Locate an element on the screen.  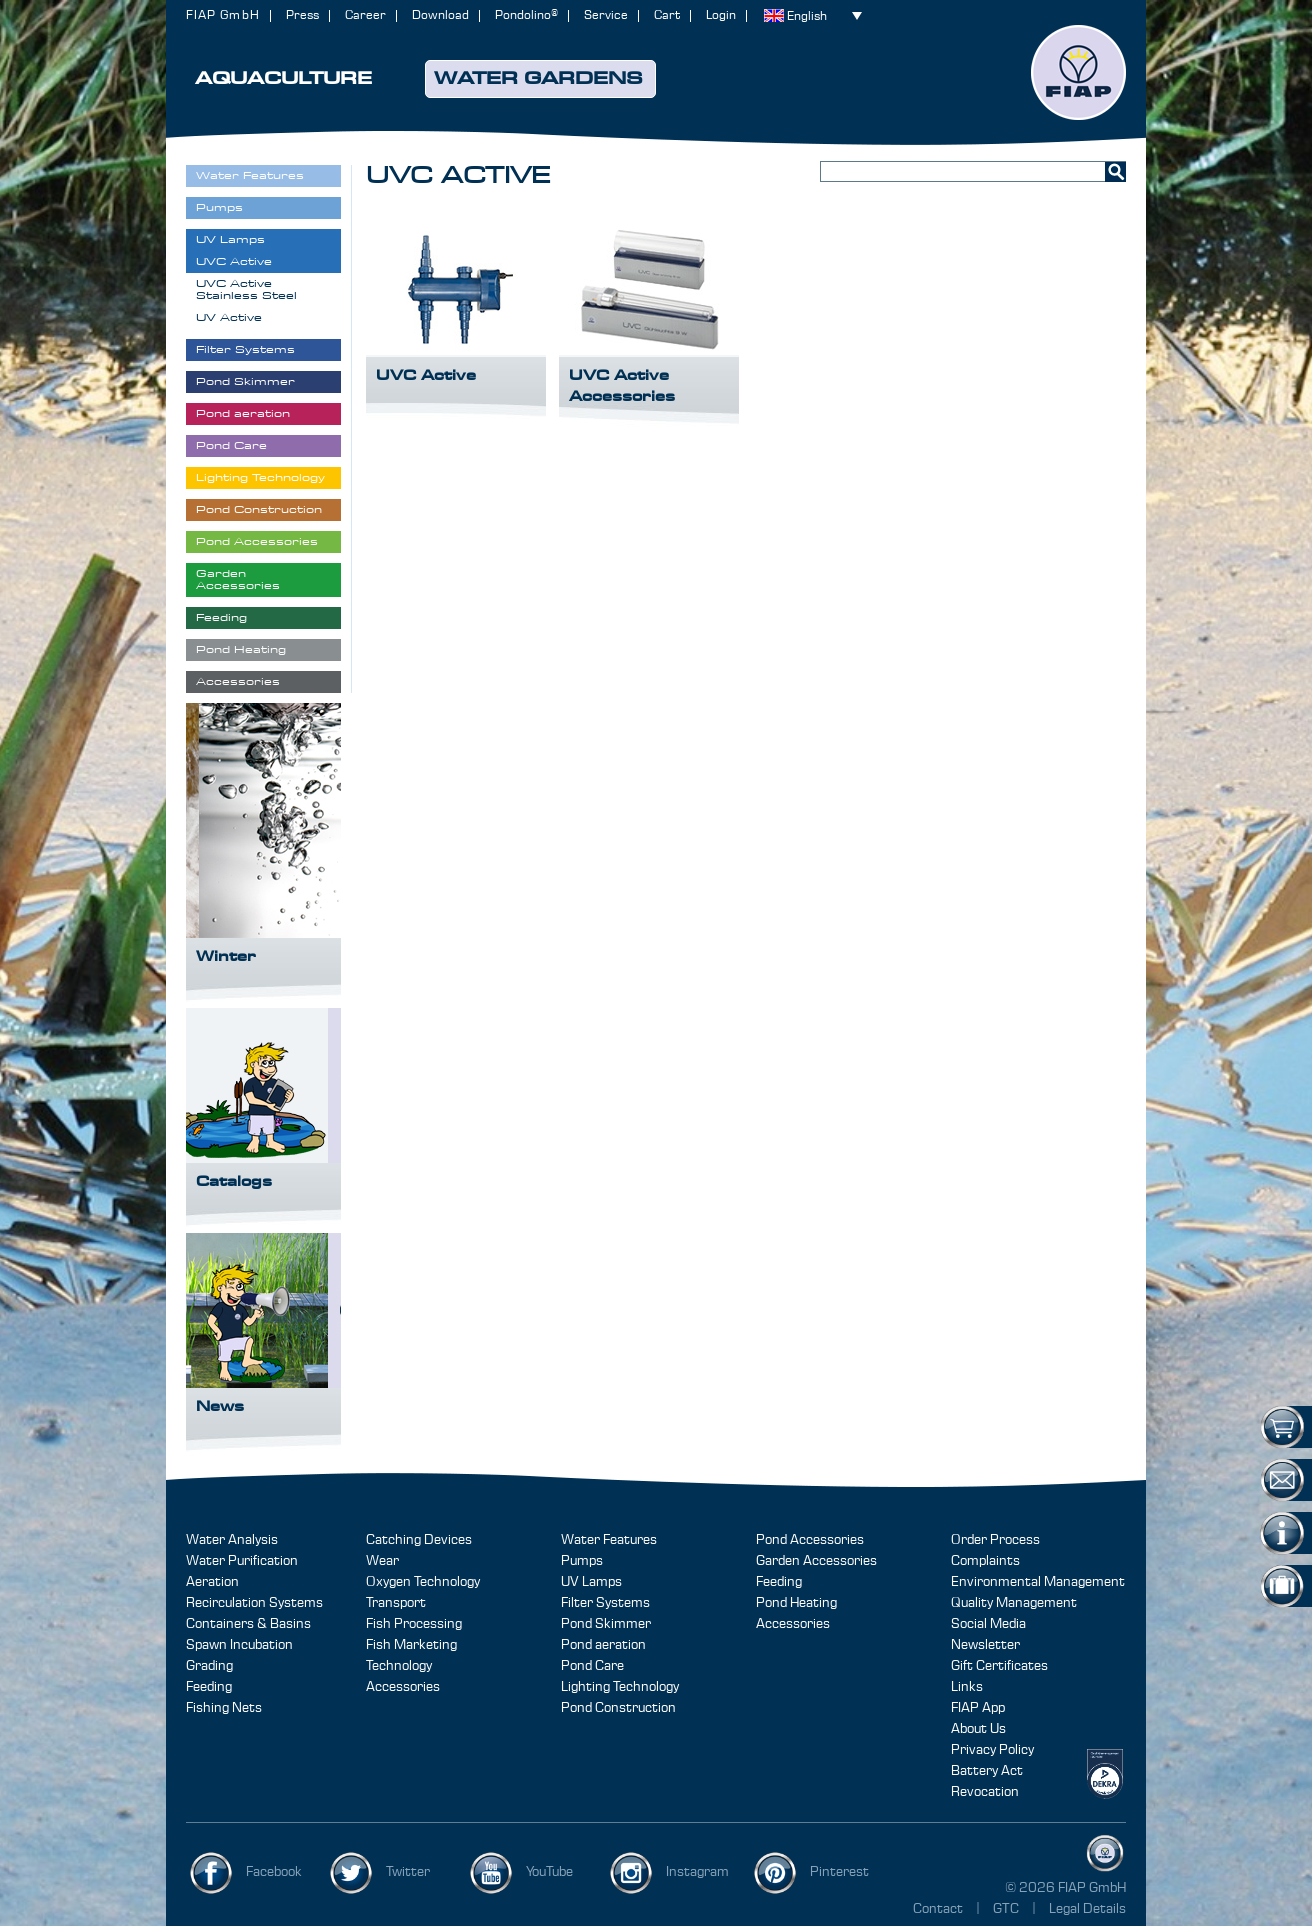
Pond Care is located at coordinates (592, 1666).